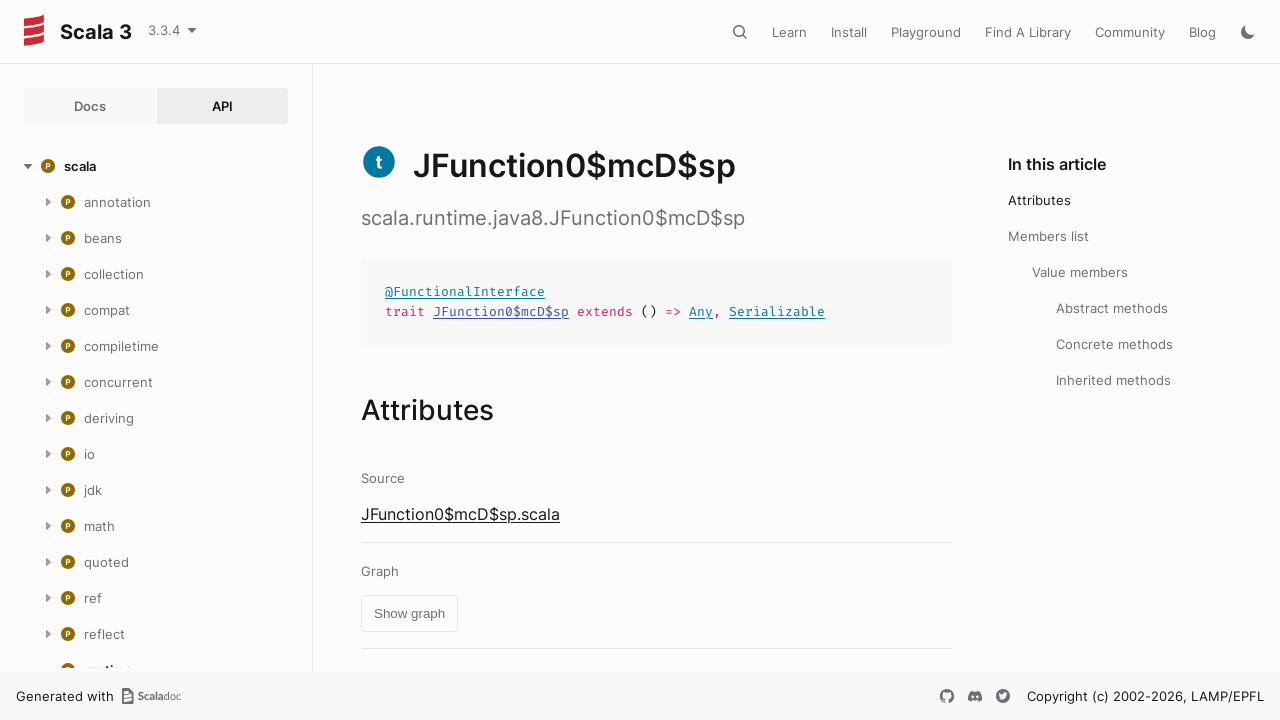 The height and width of the screenshot is (720, 1280). I want to click on Docs, so click(90, 106).